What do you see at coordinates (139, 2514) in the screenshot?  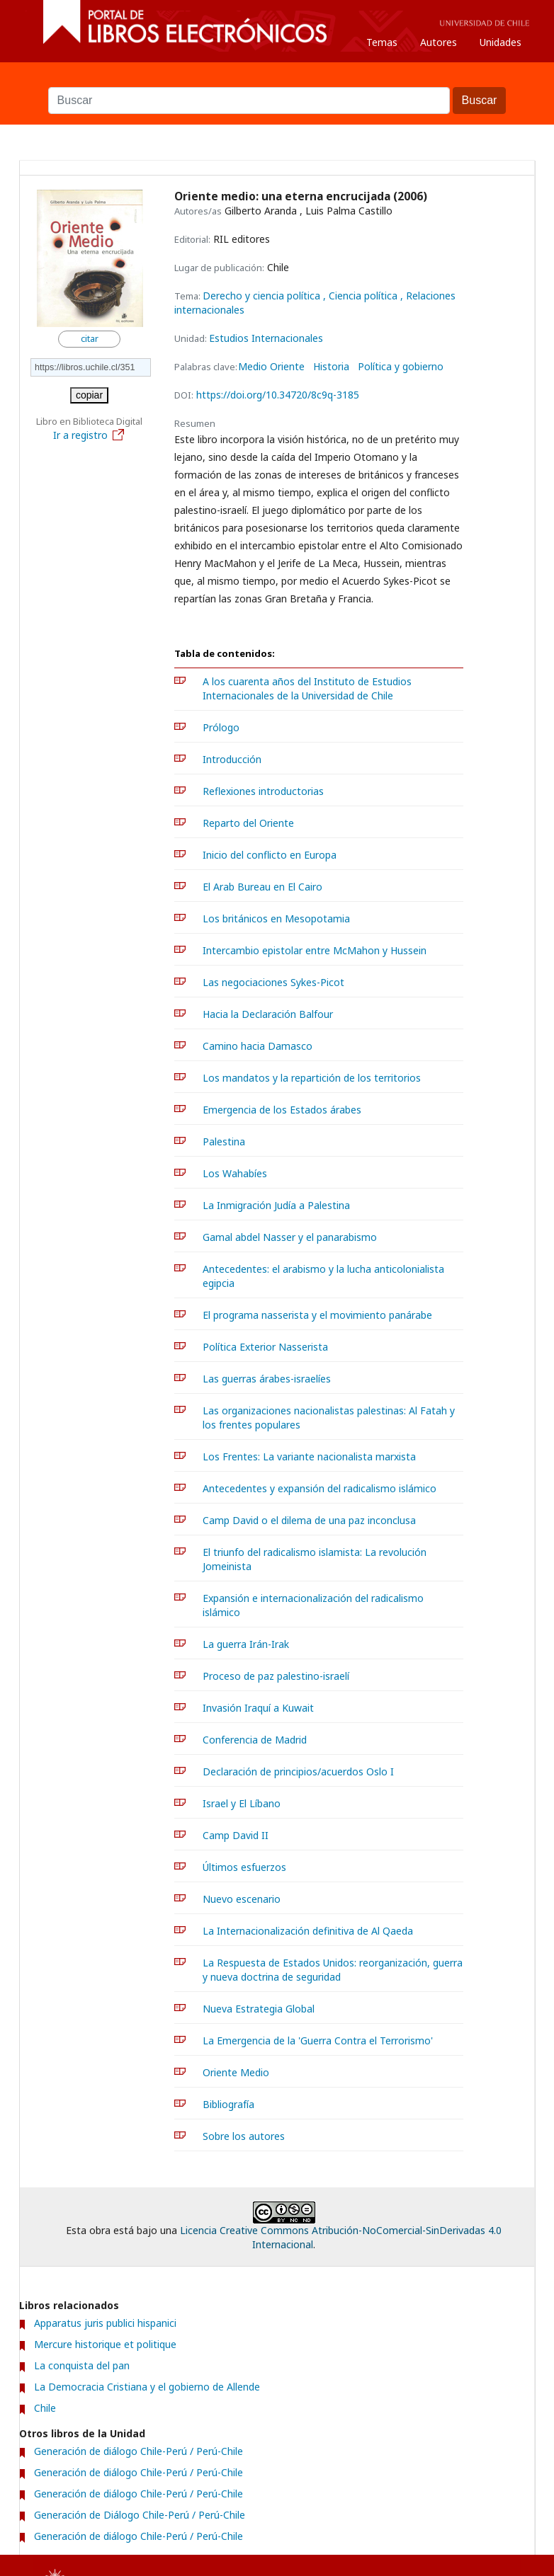 I see `Generación de Diálogo Chile-Perú / Perú-Chile` at bounding box center [139, 2514].